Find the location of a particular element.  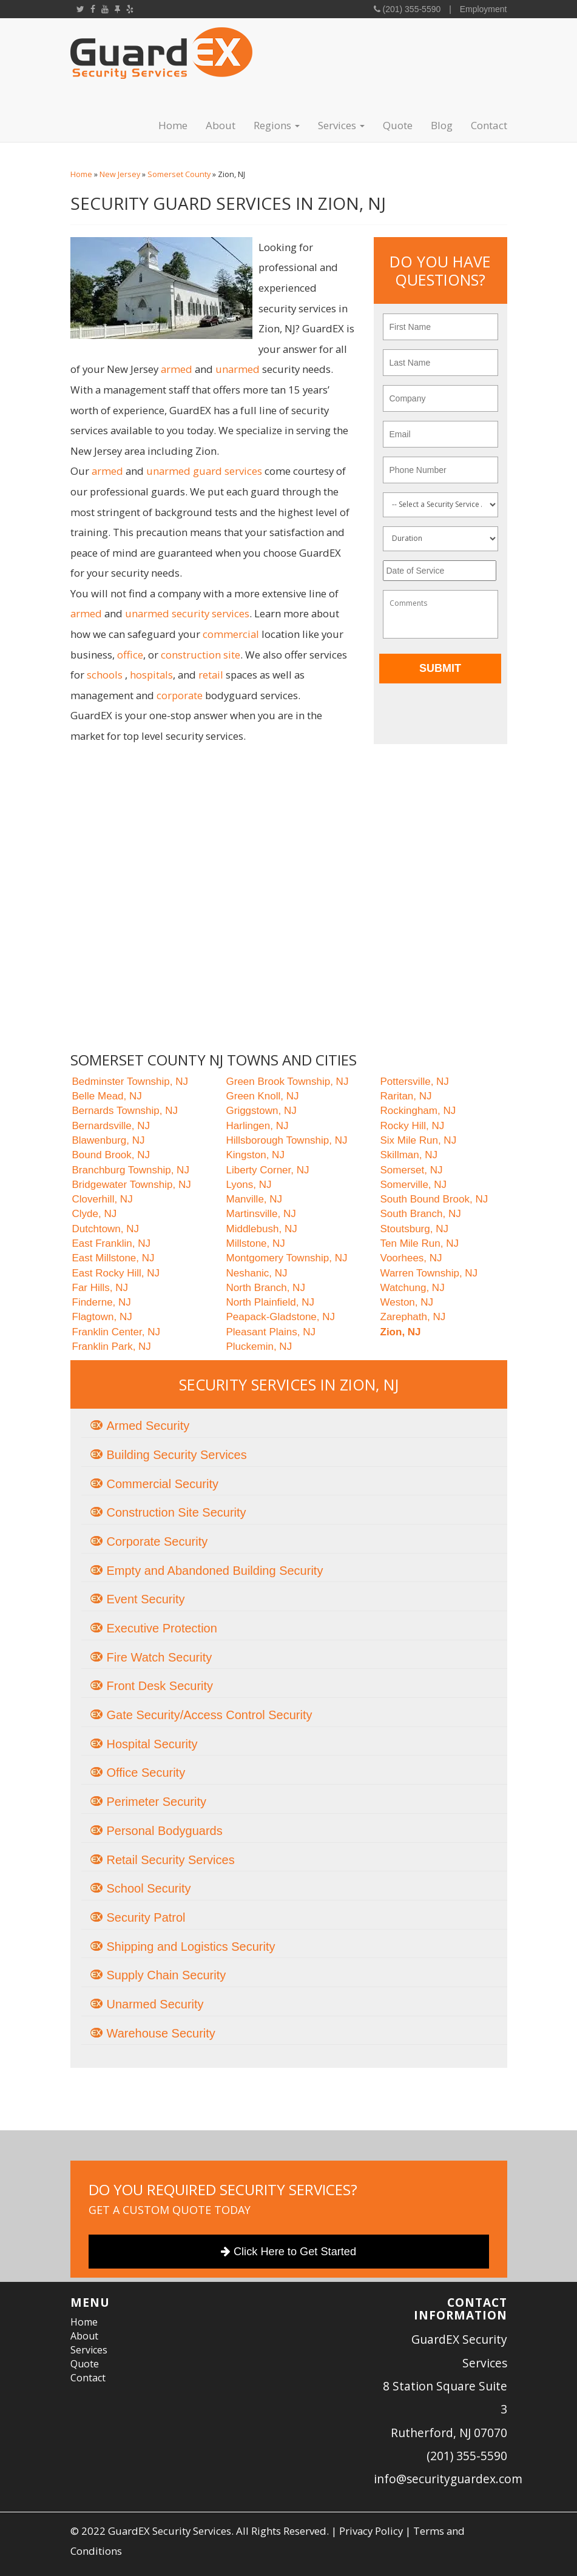

Kingston, NJ is located at coordinates (255, 1155).